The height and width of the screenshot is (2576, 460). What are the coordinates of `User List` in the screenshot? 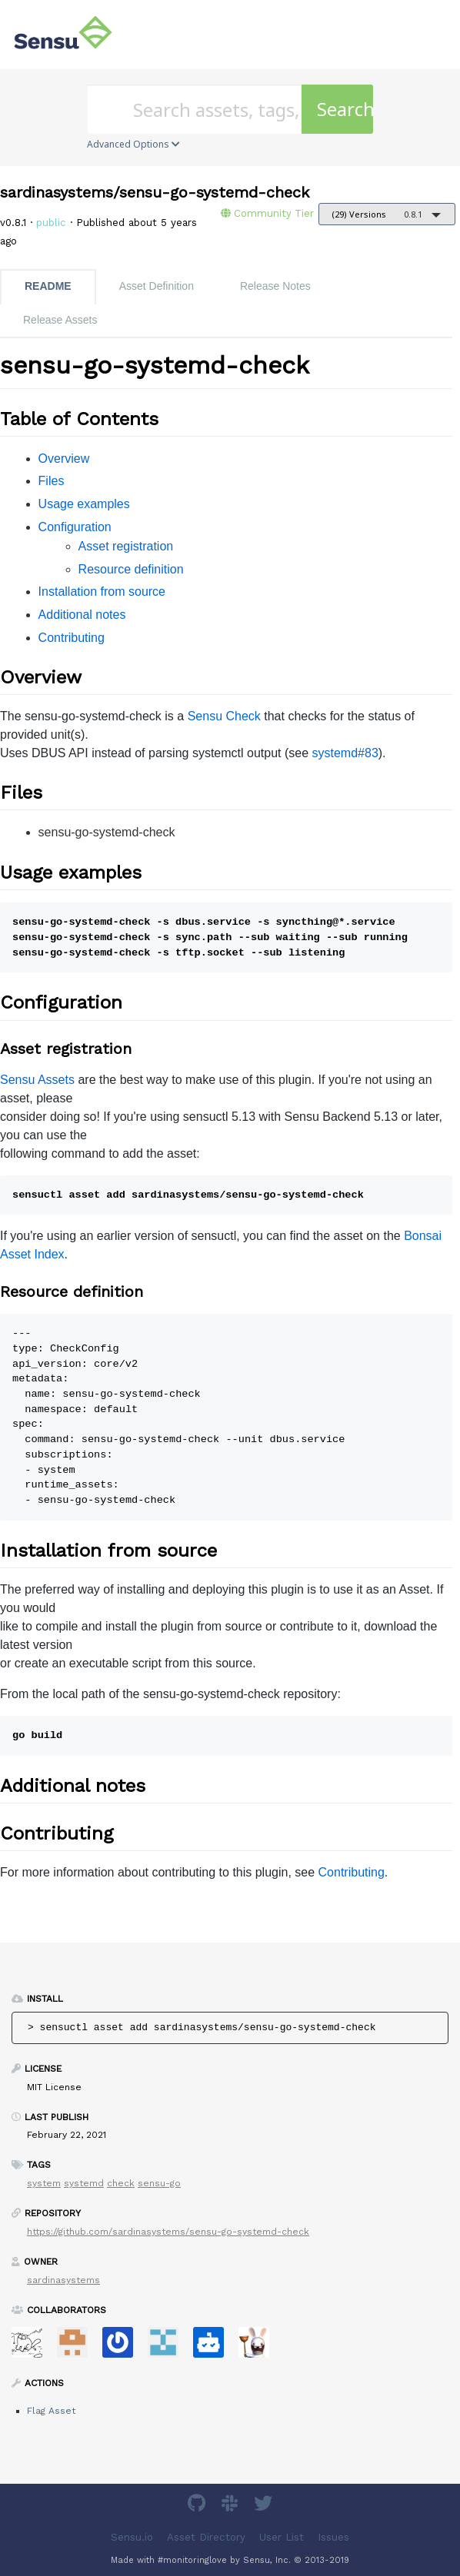 It's located at (281, 2537).